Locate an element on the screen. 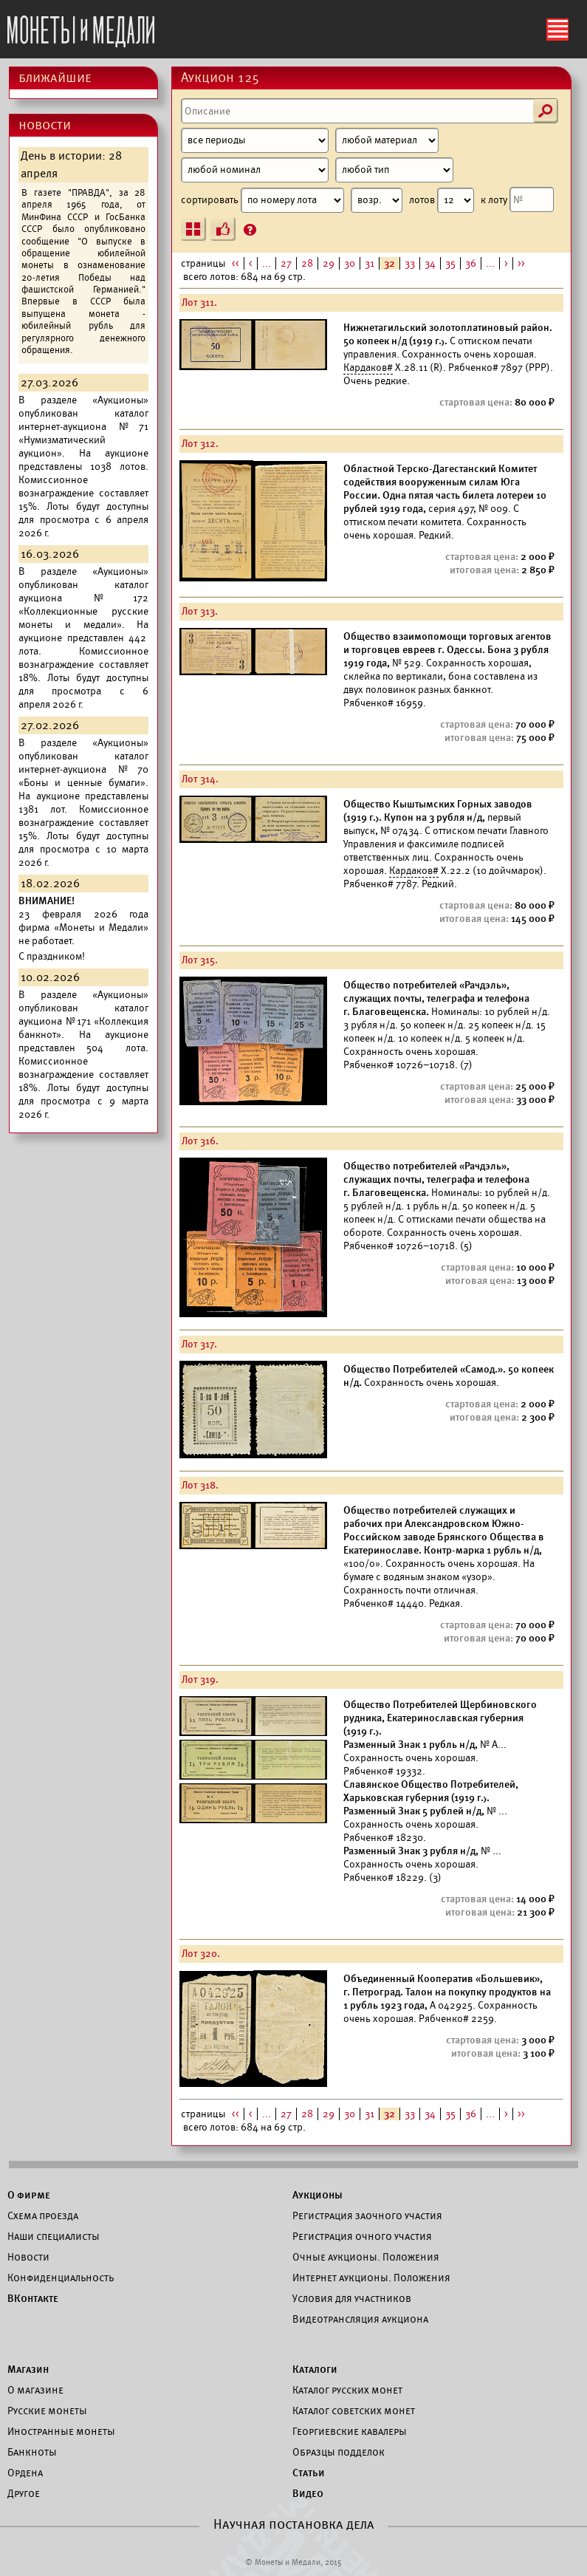 This screenshot has width=587, height=2576. Каталог русских монет is located at coordinates (347, 2390).